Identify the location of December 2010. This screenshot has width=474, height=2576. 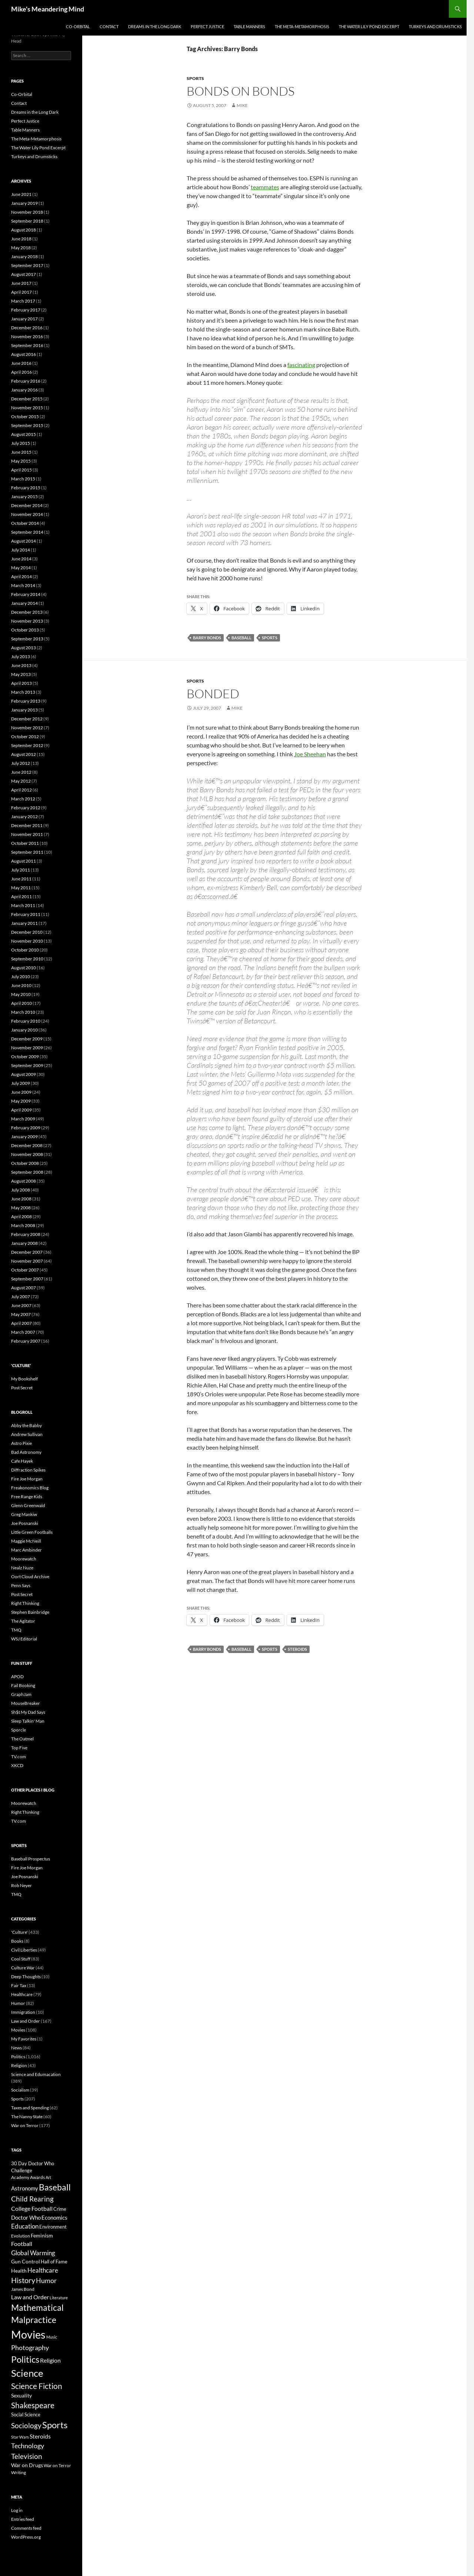
(27, 932).